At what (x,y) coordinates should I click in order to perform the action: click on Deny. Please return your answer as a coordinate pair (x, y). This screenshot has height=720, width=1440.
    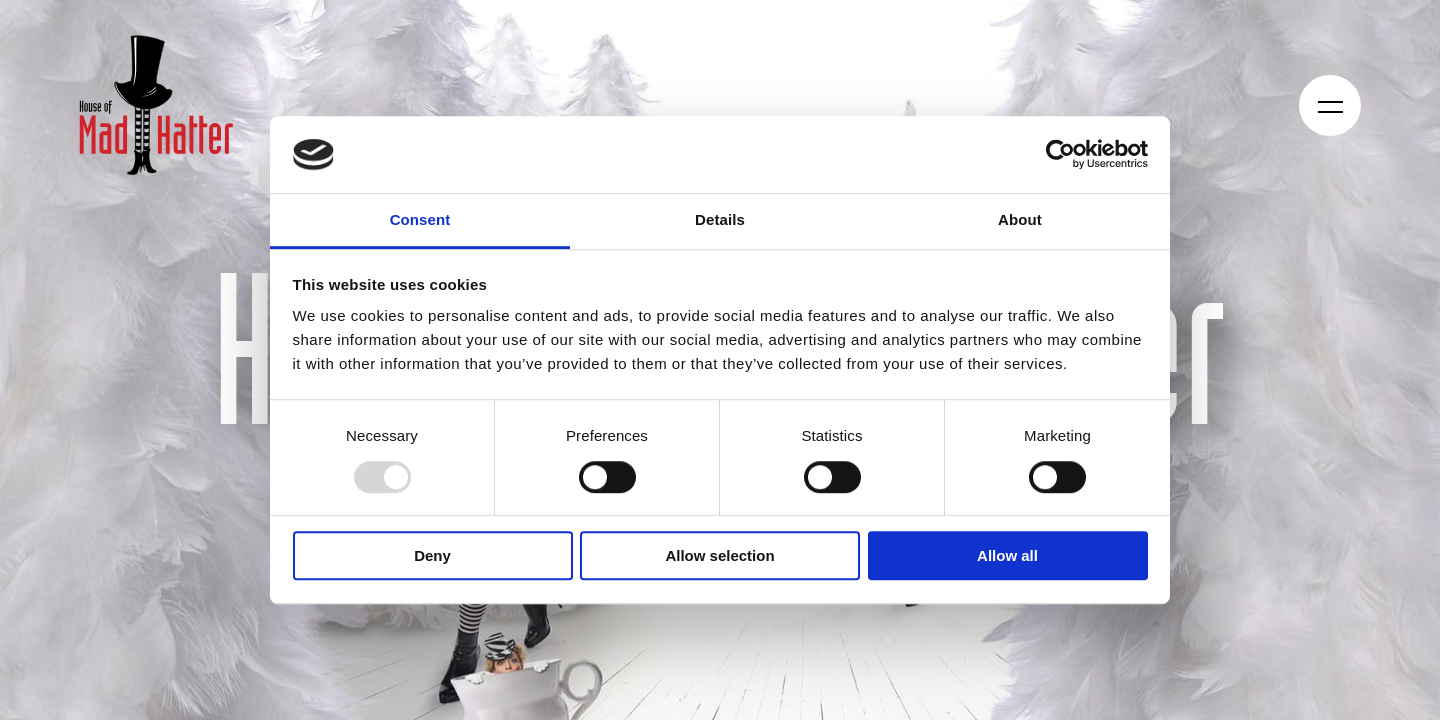
    Looking at the image, I should click on (432, 555).